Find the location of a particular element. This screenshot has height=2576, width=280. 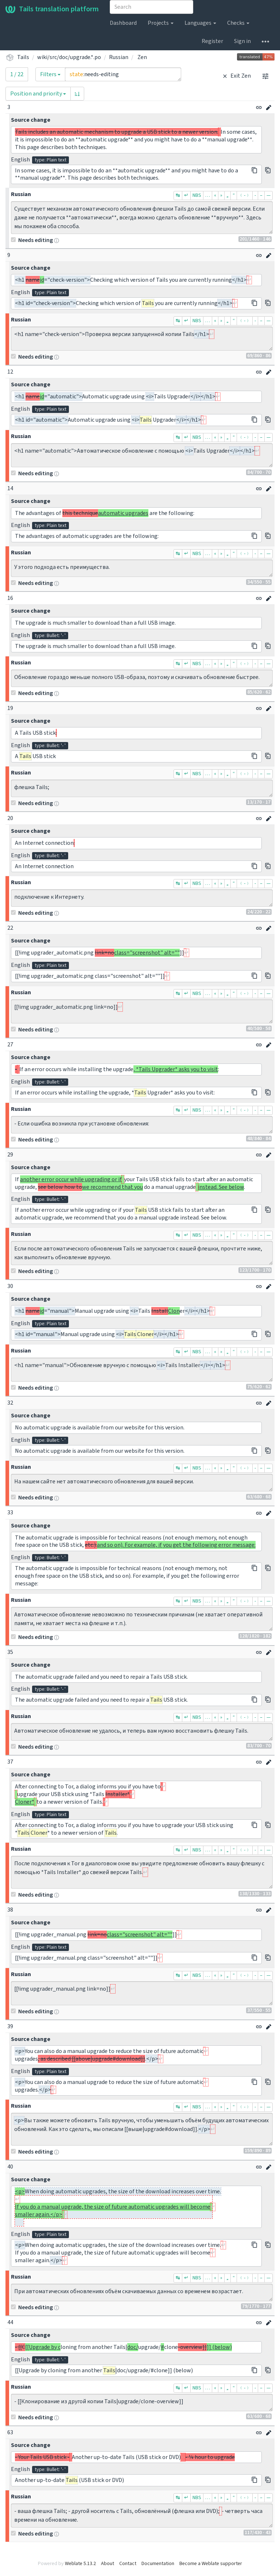

[combobox] is located at coordinates (151, 7).